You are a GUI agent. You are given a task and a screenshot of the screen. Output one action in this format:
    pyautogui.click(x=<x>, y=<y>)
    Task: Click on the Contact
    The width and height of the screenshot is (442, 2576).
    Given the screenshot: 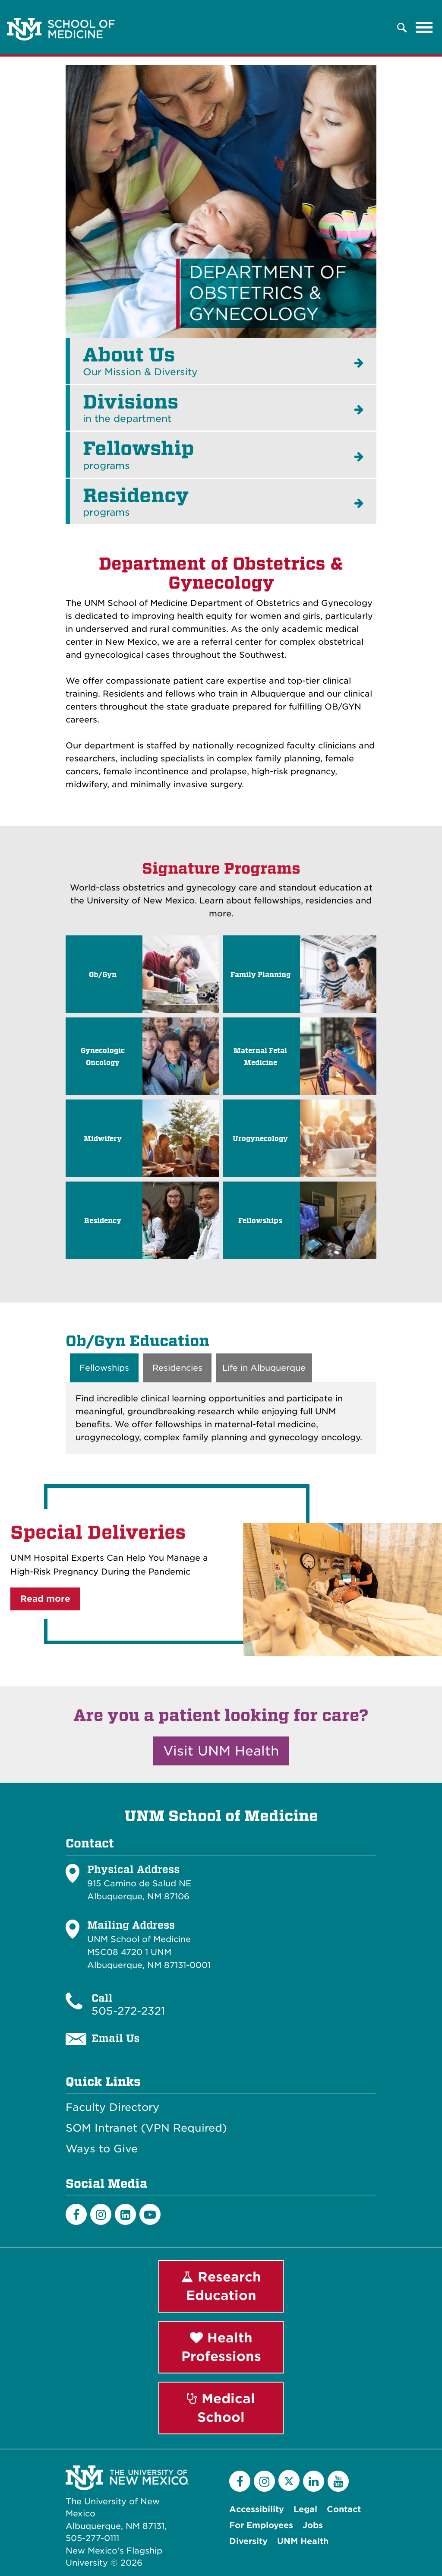 What is the action you would take?
    pyautogui.click(x=344, y=2509)
    